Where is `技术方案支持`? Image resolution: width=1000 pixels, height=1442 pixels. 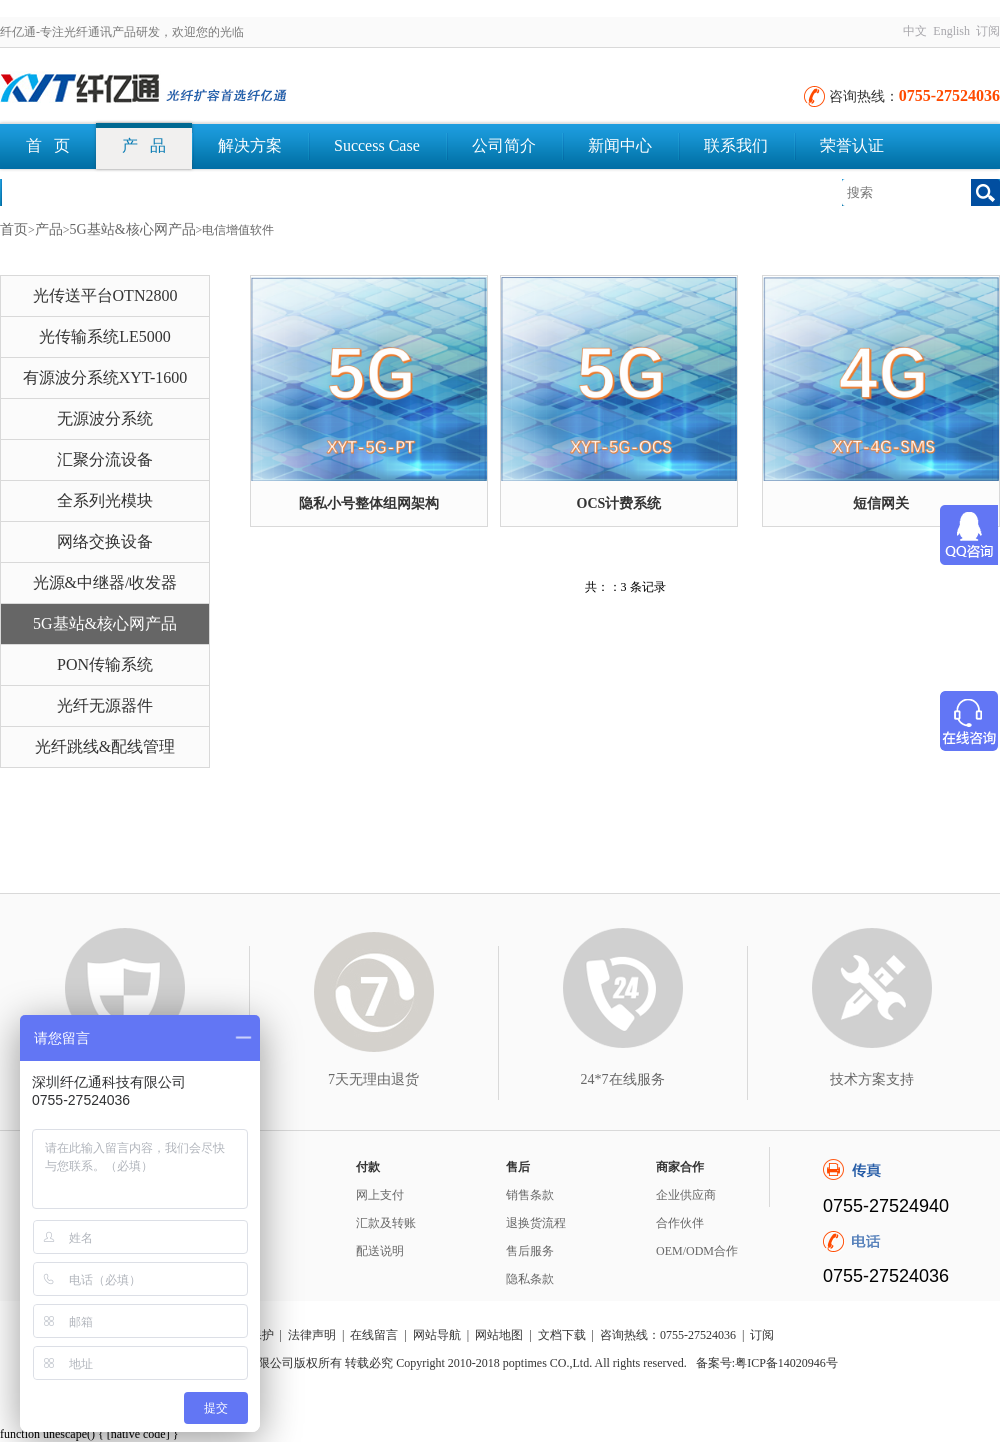
技术方案支持 is located at coordinates (872, 1079).